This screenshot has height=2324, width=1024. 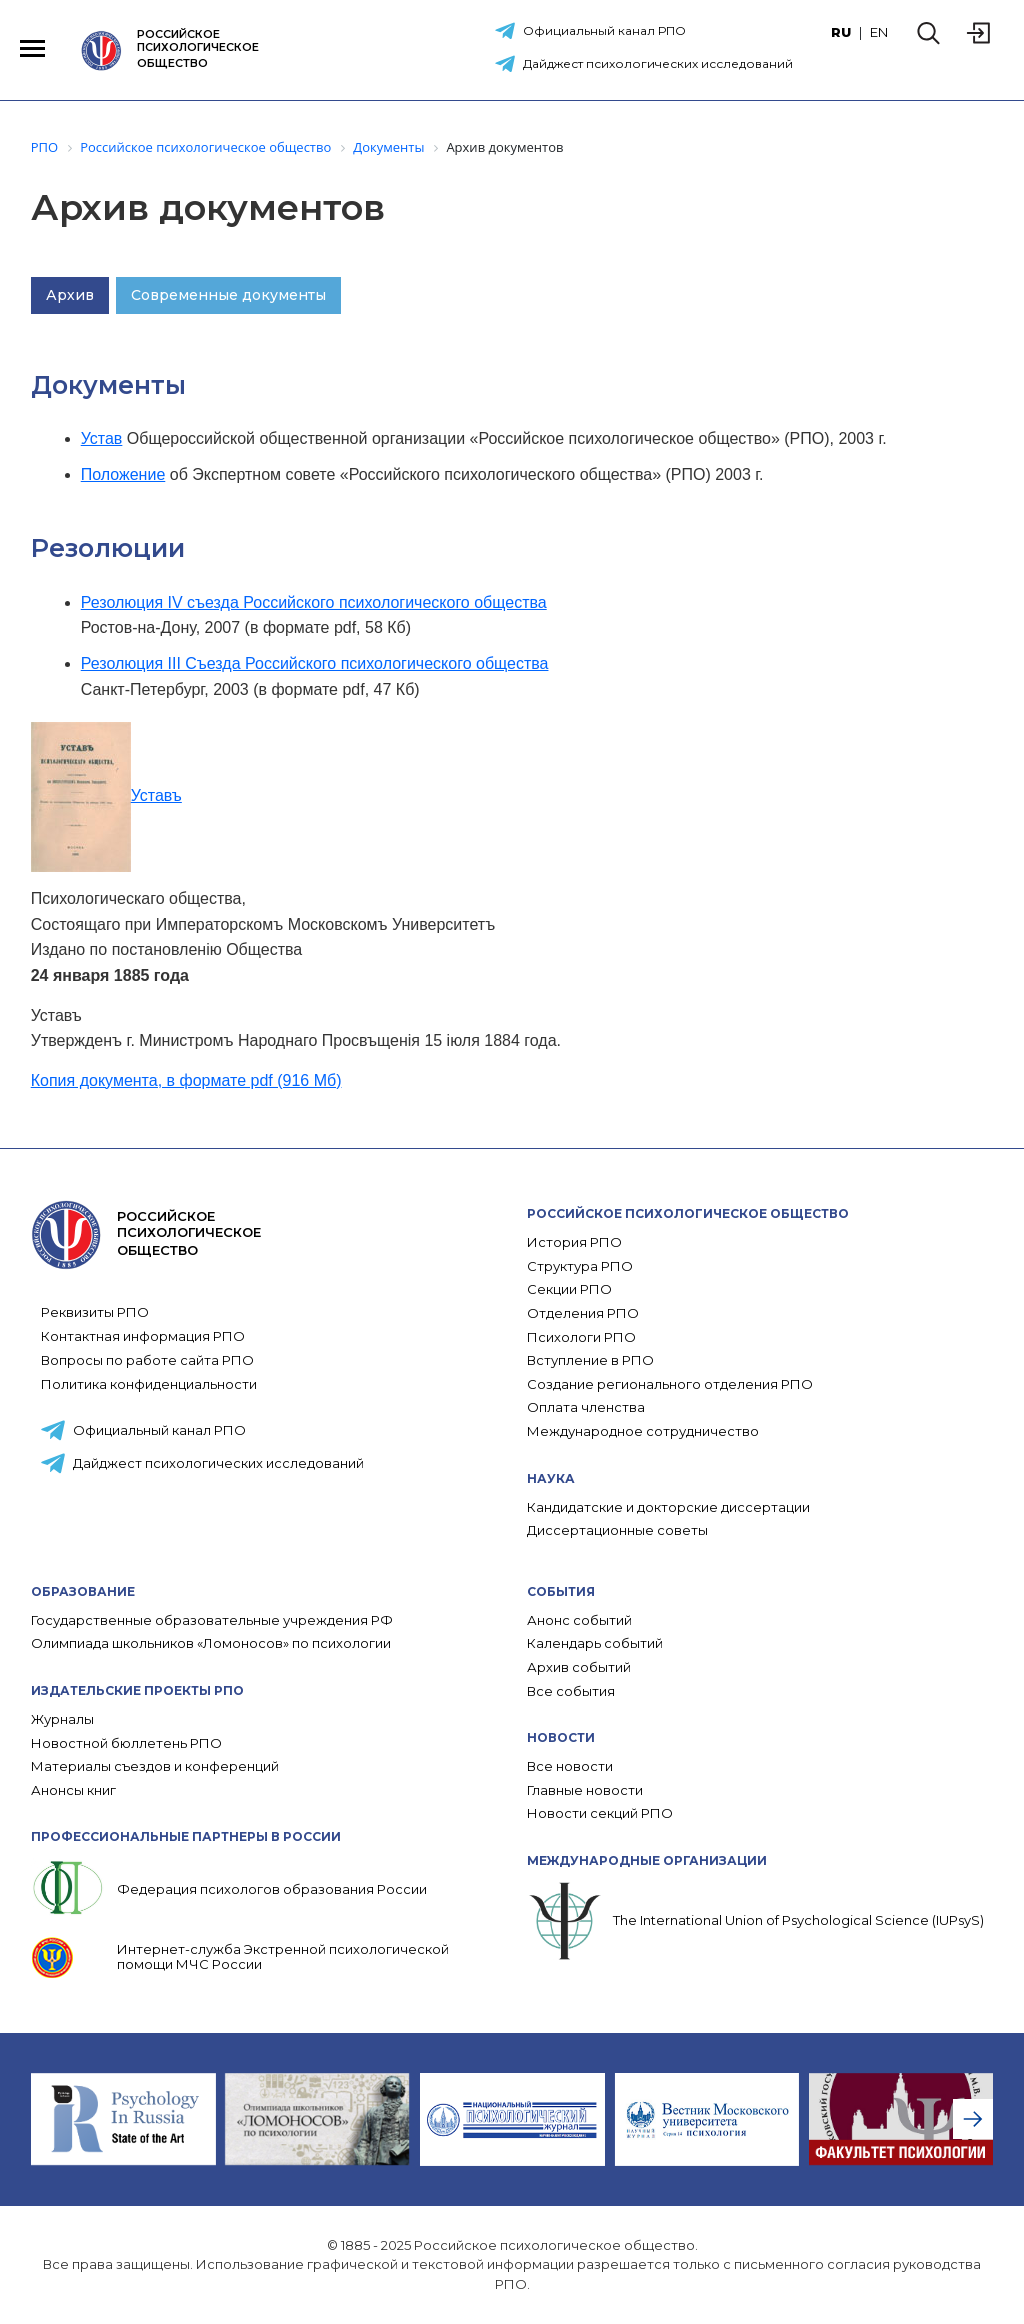 What do you see at coordinates (62, 1719) in the screenshot?
I see `Журналы` at bounding box center [62, 1719].